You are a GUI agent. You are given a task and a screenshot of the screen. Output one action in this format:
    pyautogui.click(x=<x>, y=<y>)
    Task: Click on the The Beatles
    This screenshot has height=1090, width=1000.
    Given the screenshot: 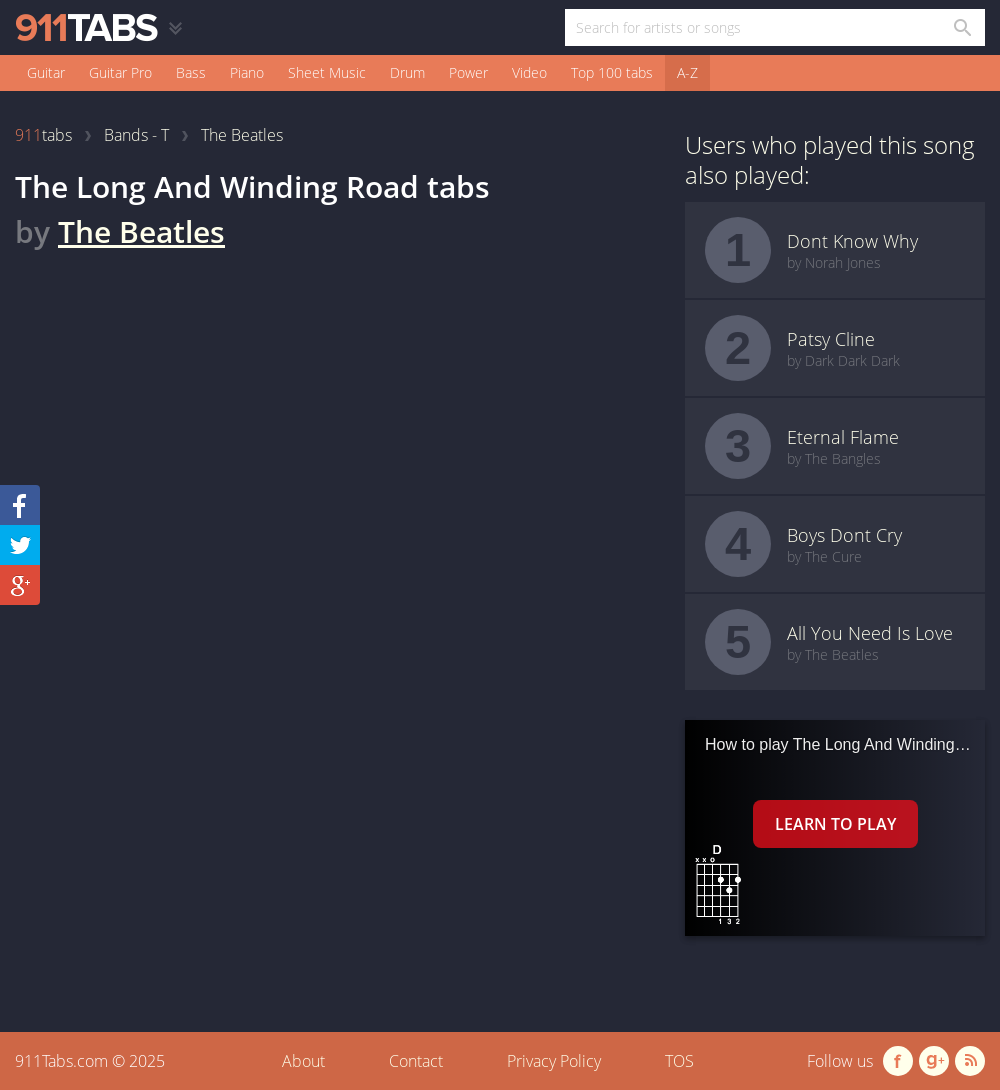 What is the action you would take?
    pyautogui.click(x=141, y=231)
    